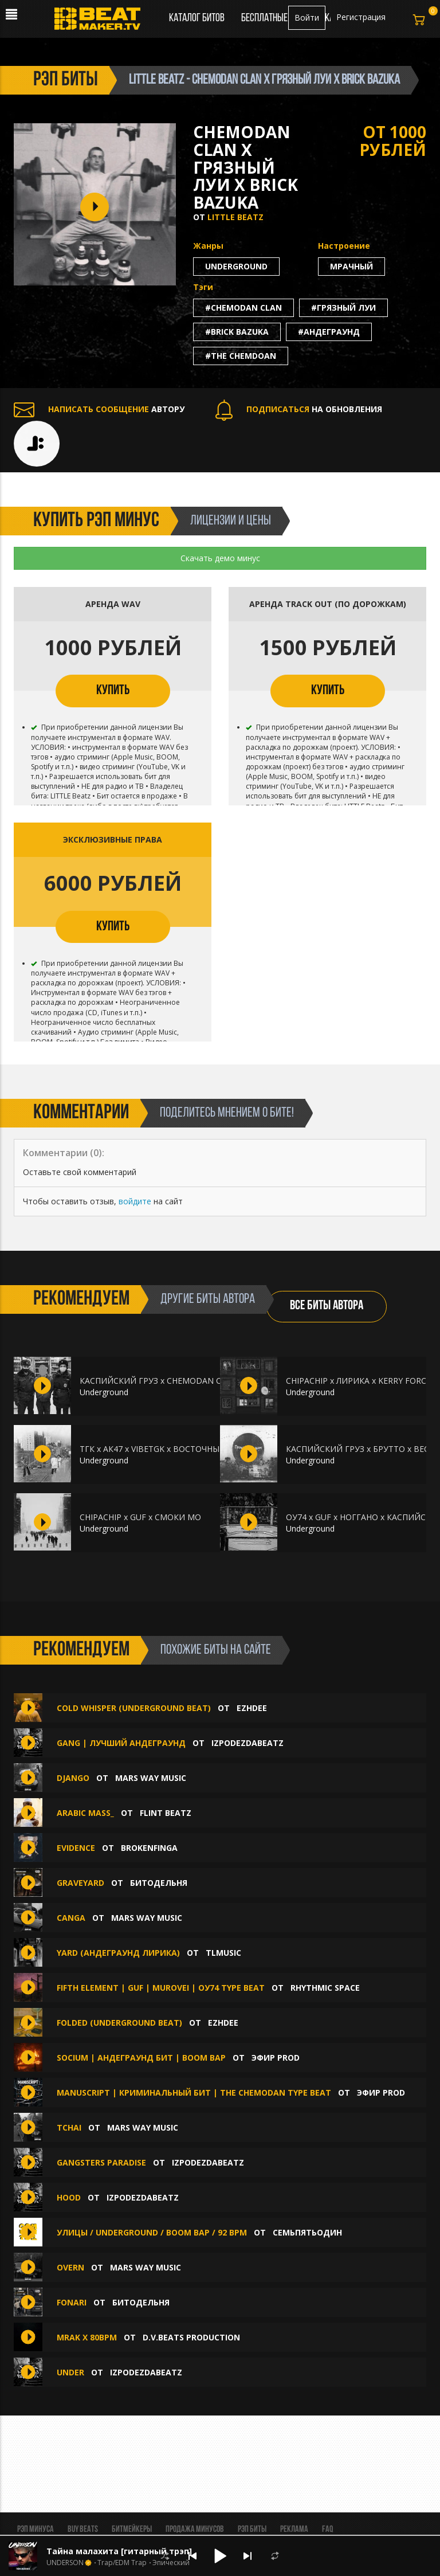  What do you see at coordinates (101, 2162) in the screenshot?
I see `Gangsters Paradise` at bounding box center [101, 2162].